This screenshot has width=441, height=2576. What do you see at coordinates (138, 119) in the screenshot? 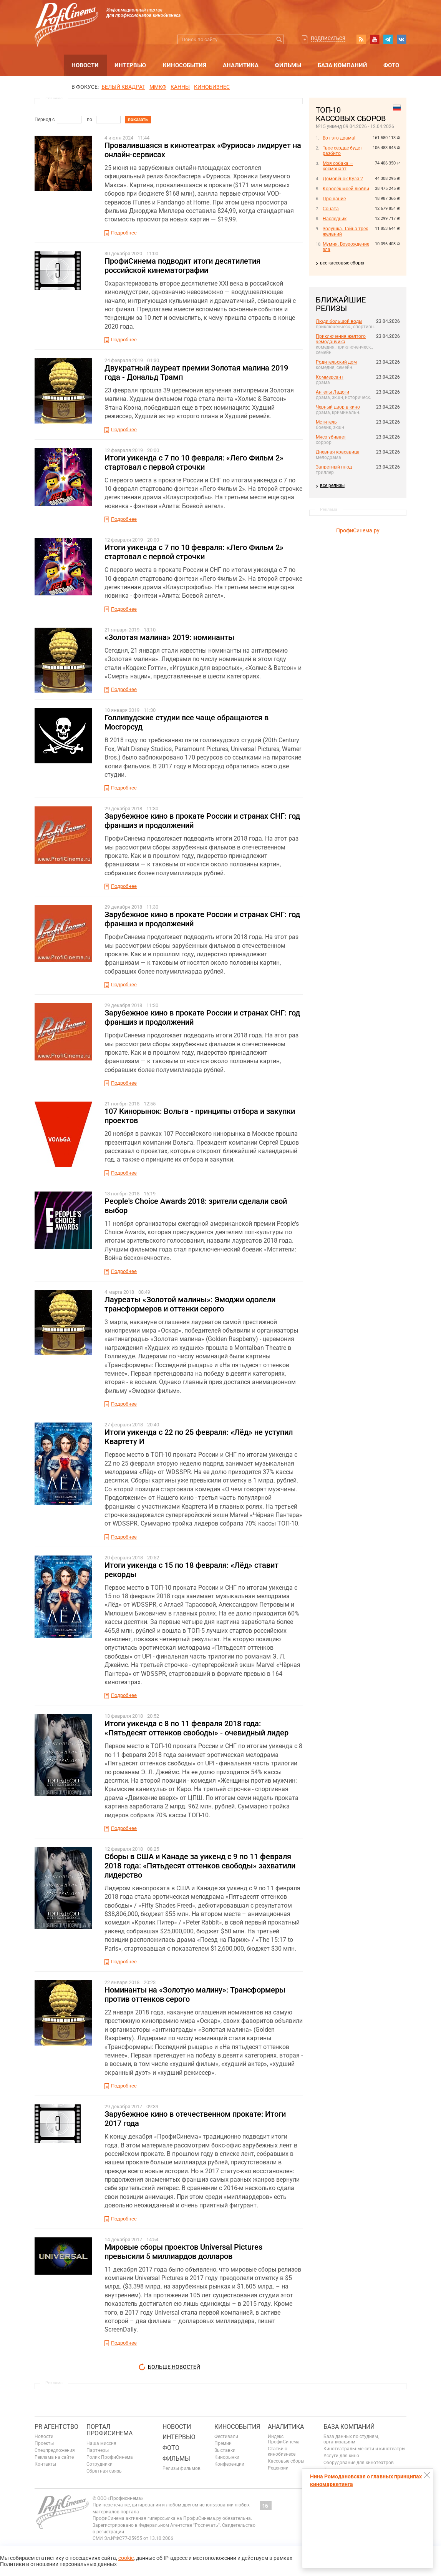
I see `показать` at bounding box center [138, 119].